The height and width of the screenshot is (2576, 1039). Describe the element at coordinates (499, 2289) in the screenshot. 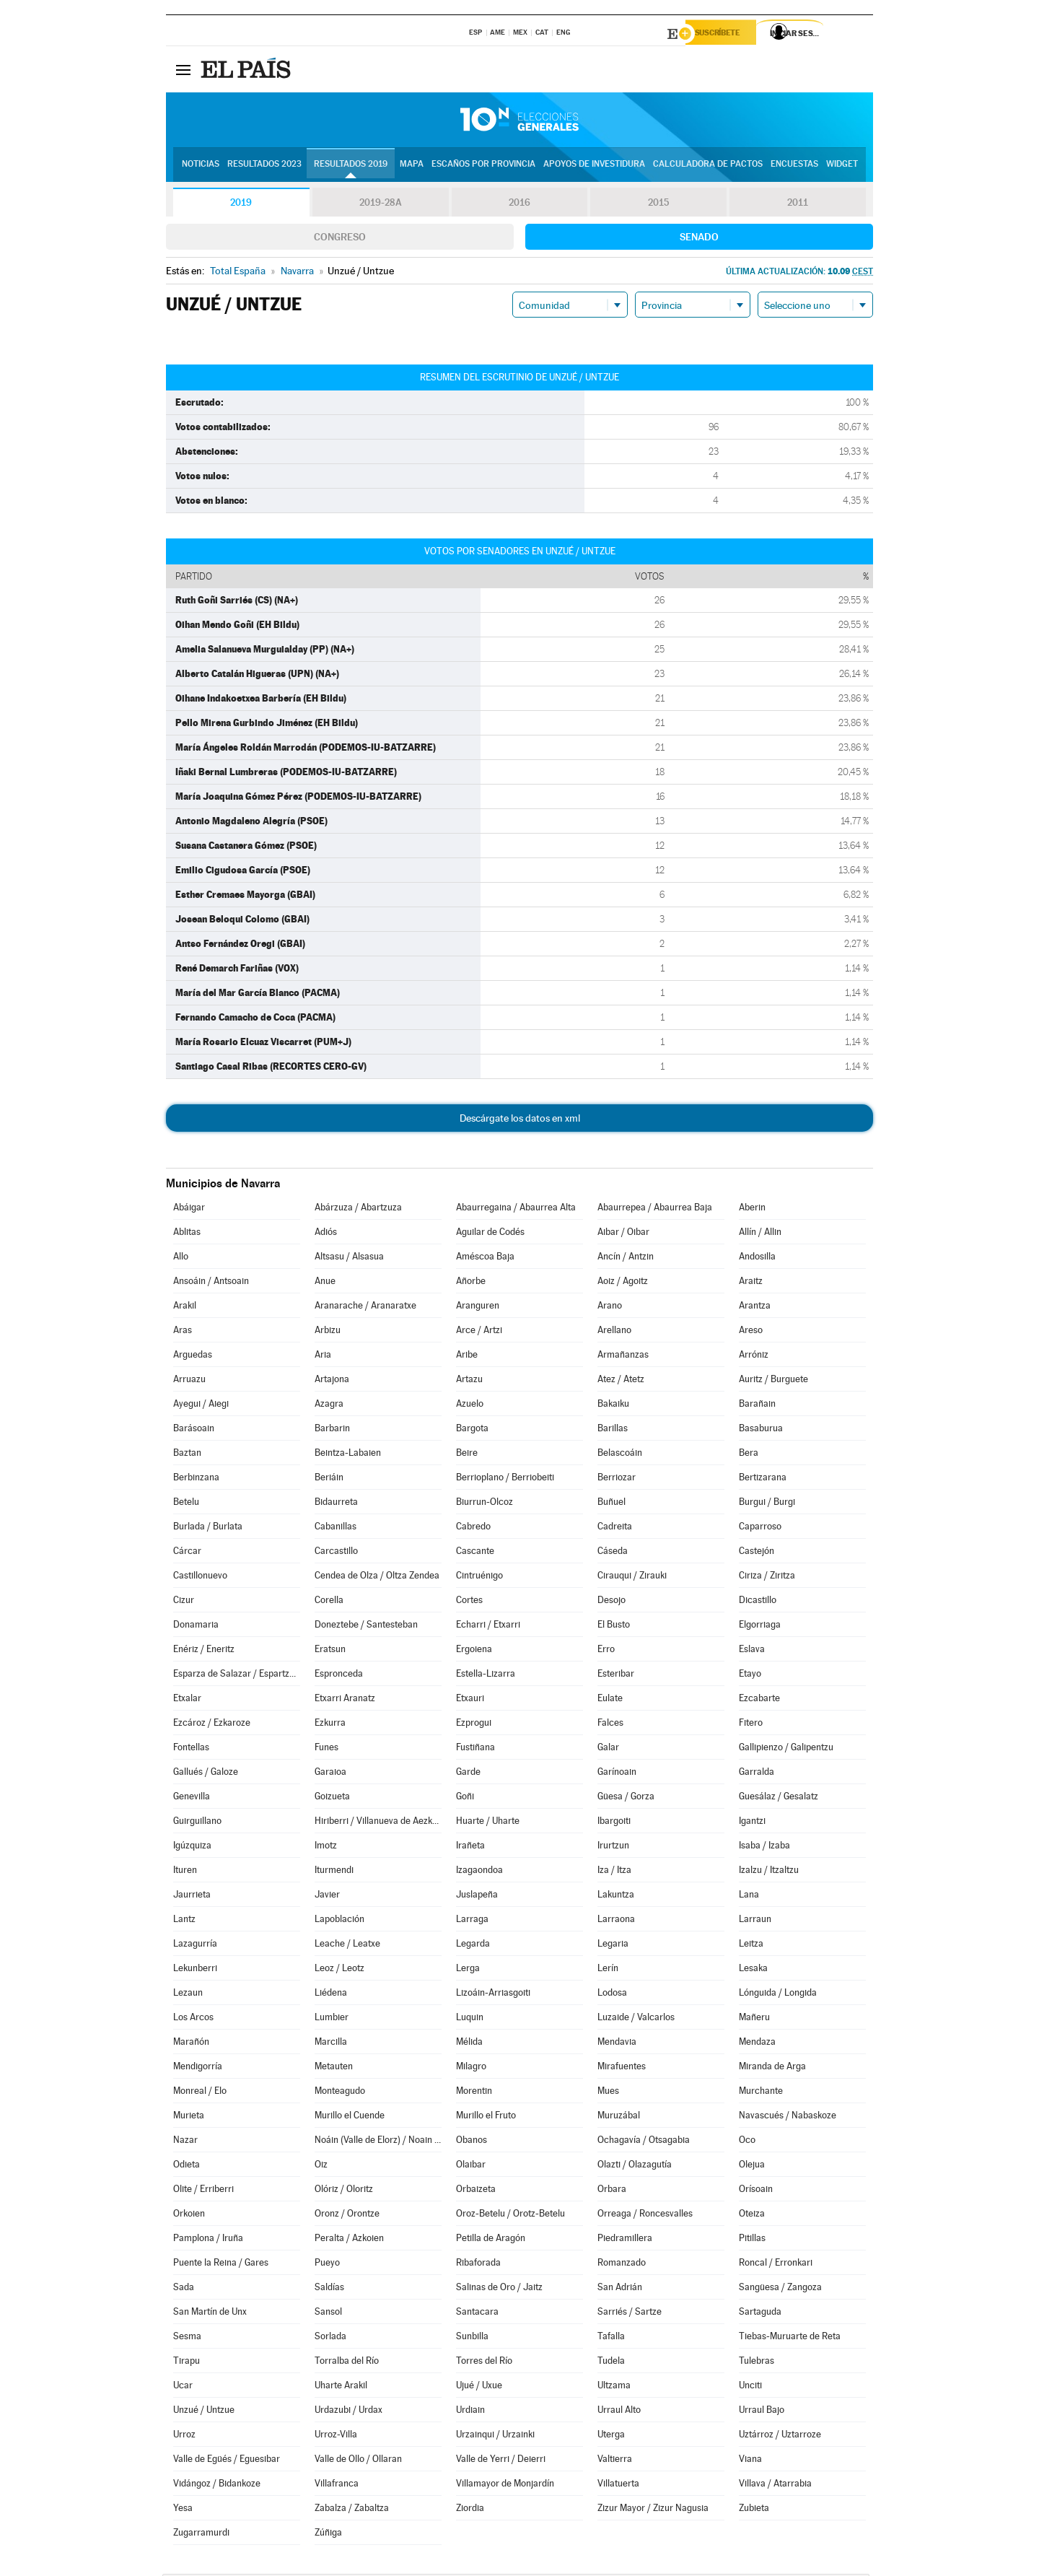

I see `Salinas de Oro / Jaitz` at that location.